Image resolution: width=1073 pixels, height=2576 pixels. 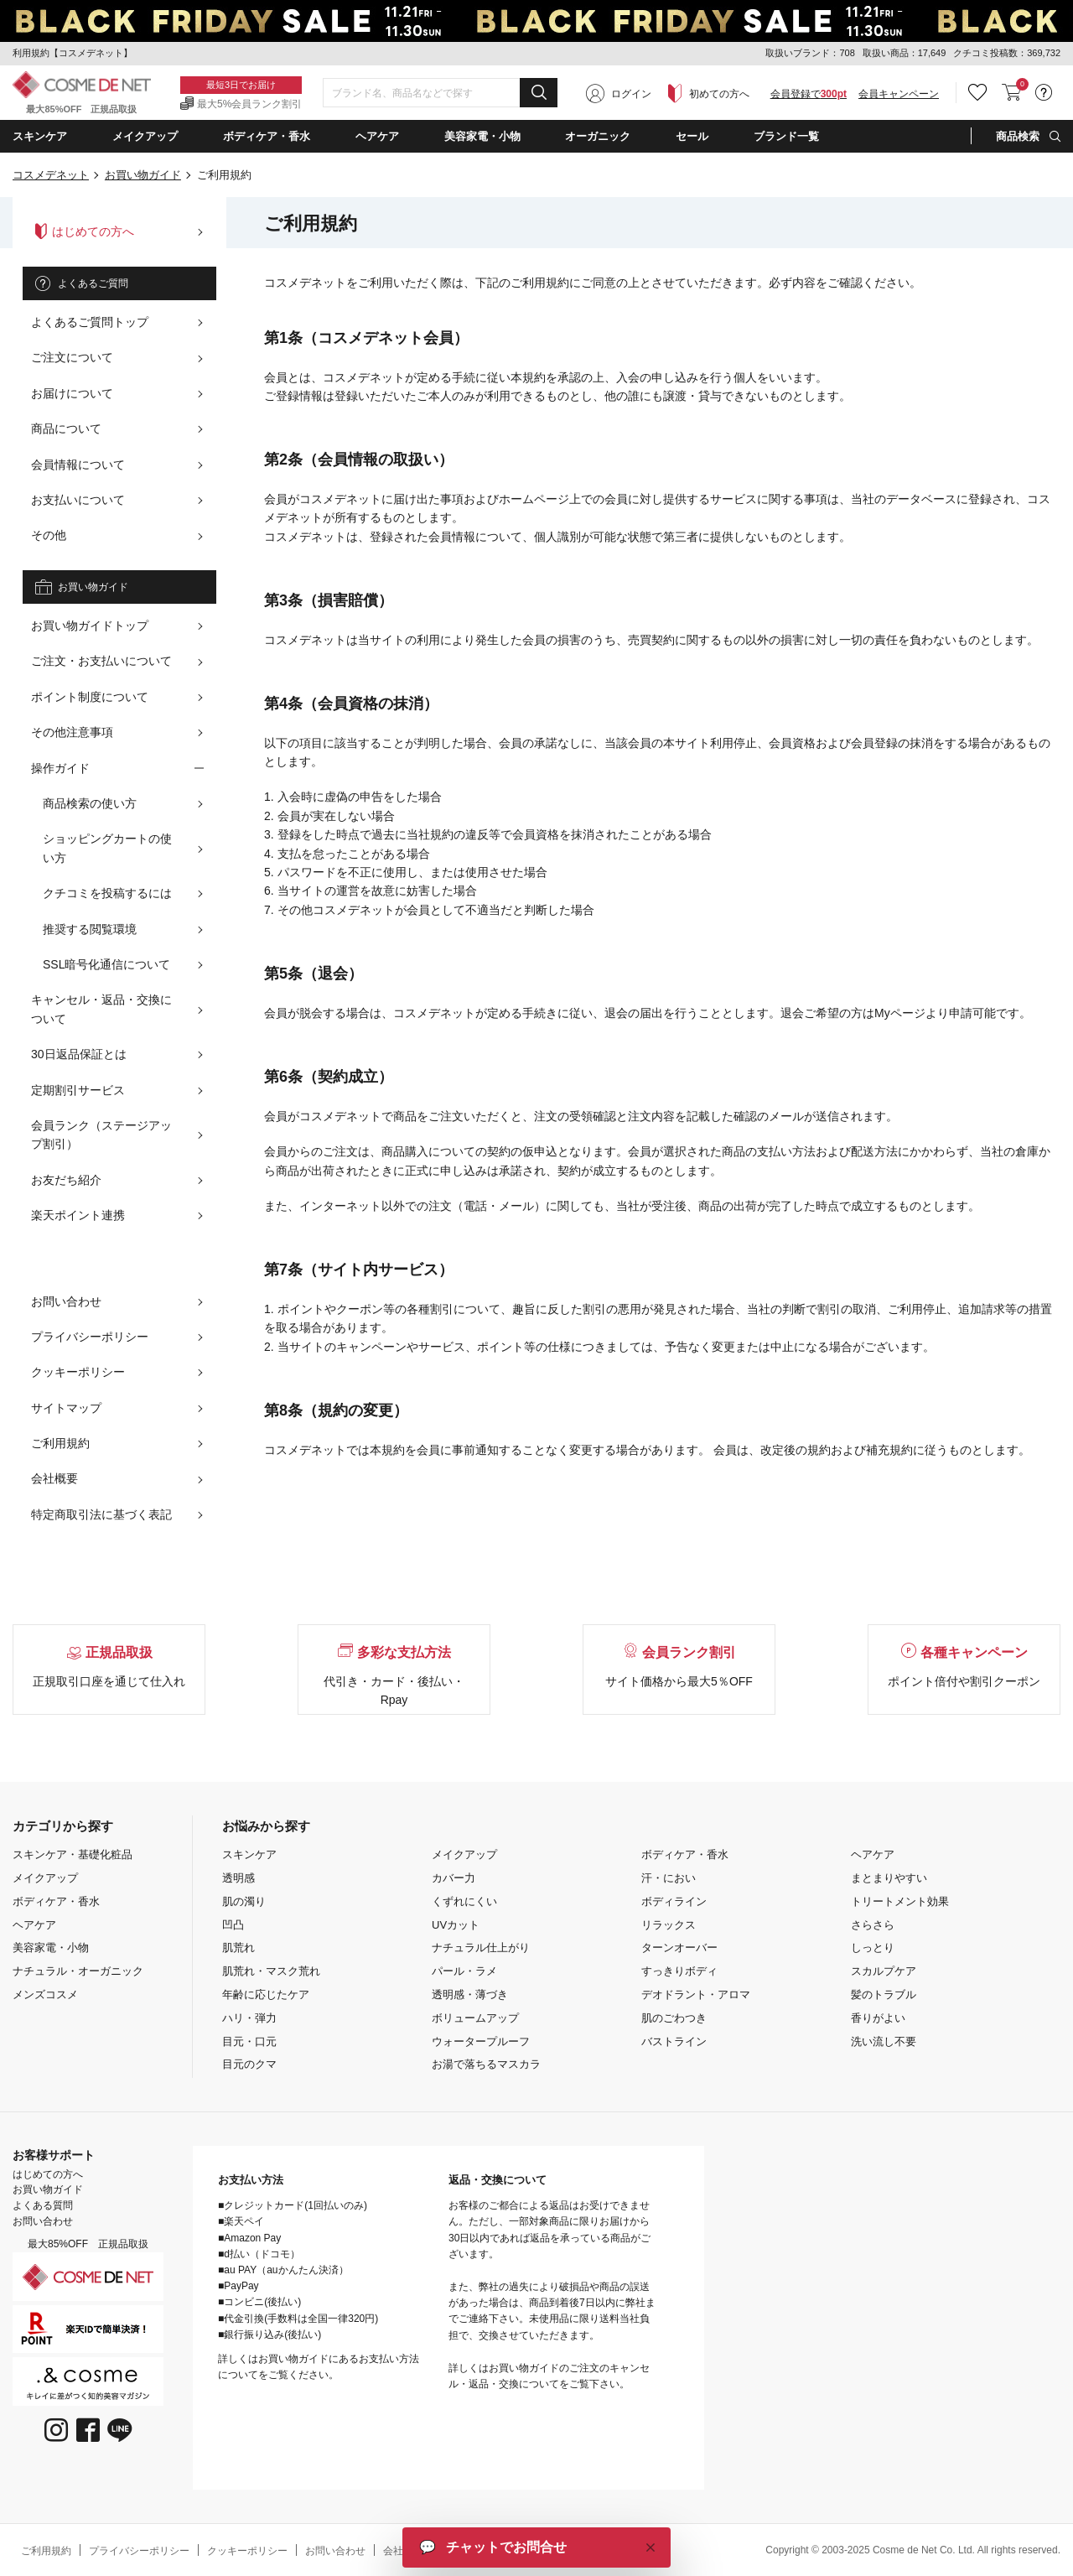 What do you see at coordinates (66, 1408) in the screenshot?
I see `サイトマップ` at bounding box center [66, 1408].